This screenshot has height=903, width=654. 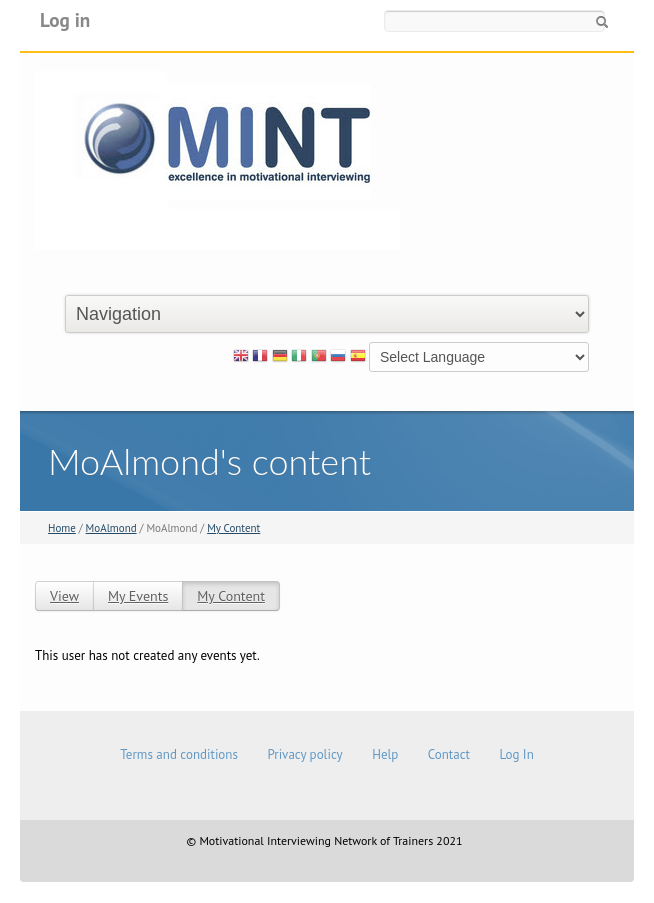 What do you see at coordinates (385, 754) in the screenshot?
I see `Help` at bounding box center [385, 754].